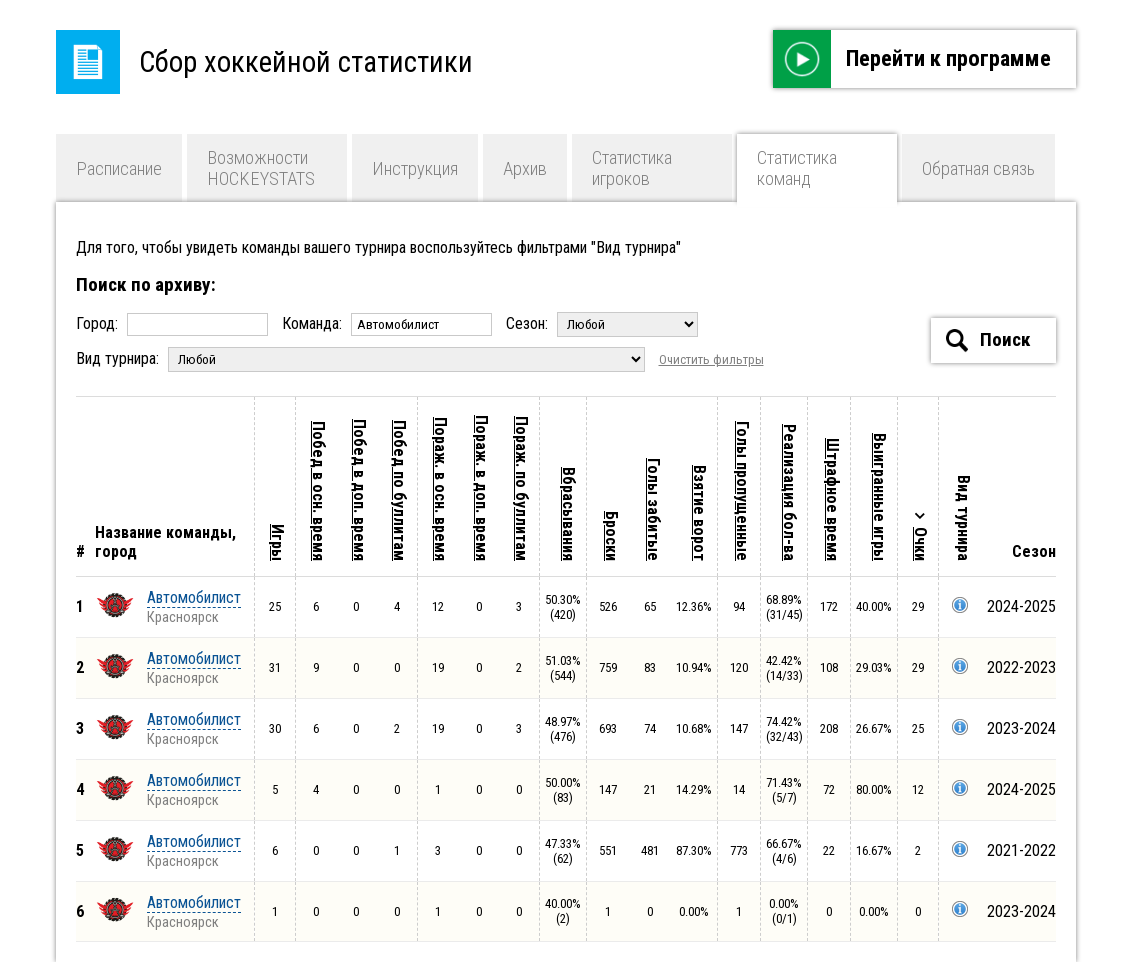 The height and width of the screenshot is (962, 1131). What do you see at coordinates (194, 597) in the screenshot?
I see `Автомобилист` at bounding box center [194, 597].